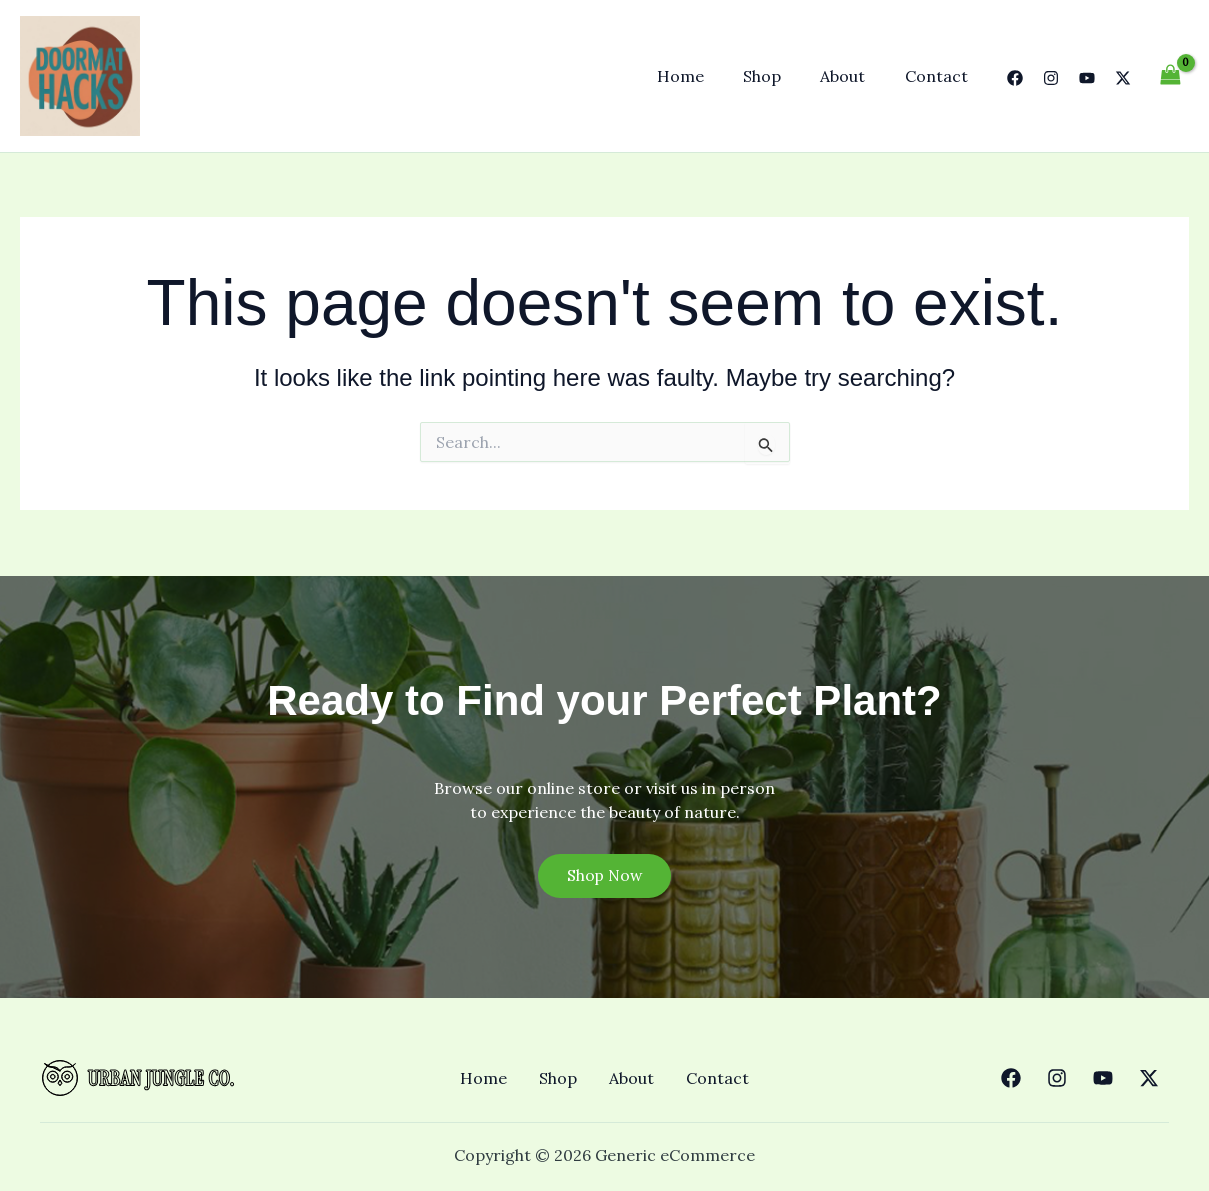 This screenshot has width=1209, height=1191. What do you see at coordinates (1051, 78) in the screenshot?
I see `[Instagram]` at bounding box center [1051, 78].